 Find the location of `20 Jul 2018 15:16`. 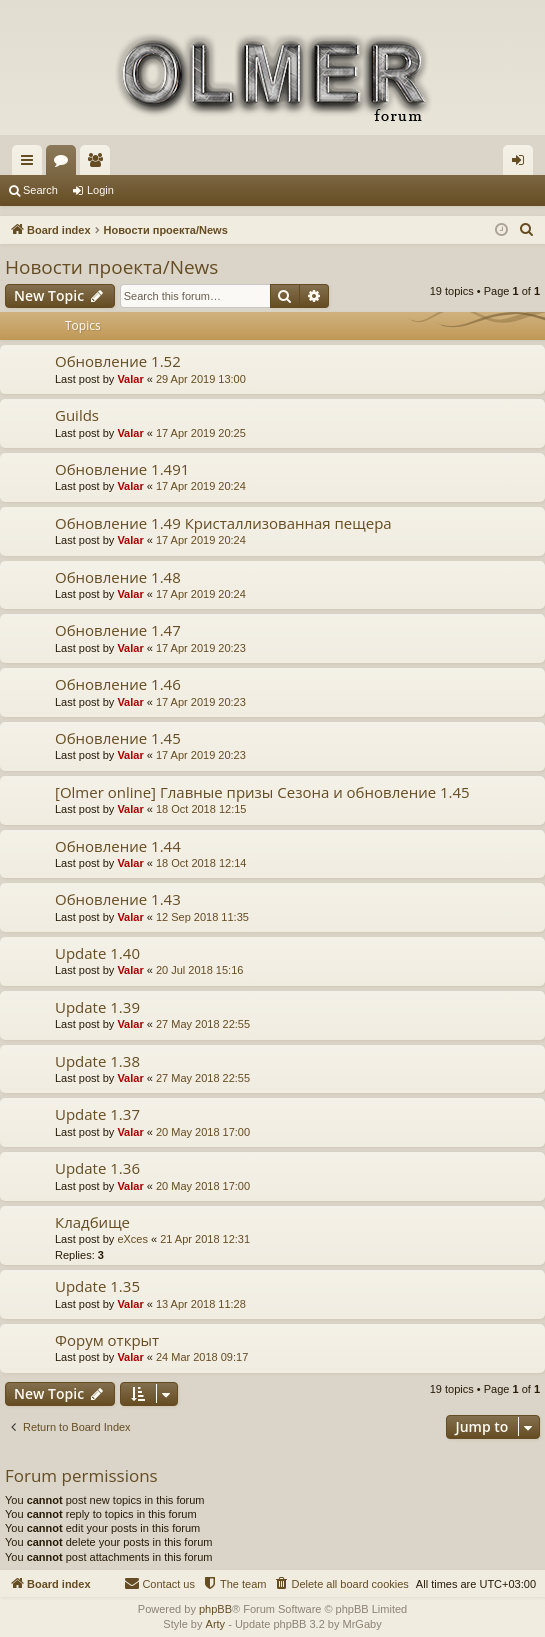

20 Jul 2018 15:16 is located at coordinates (199, 970).